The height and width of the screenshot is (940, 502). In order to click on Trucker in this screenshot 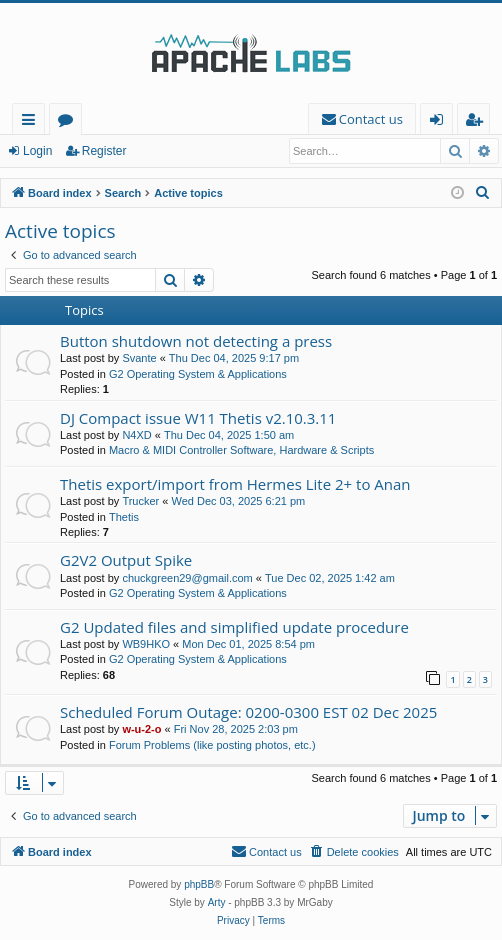, I will do `click(140, 501)`.